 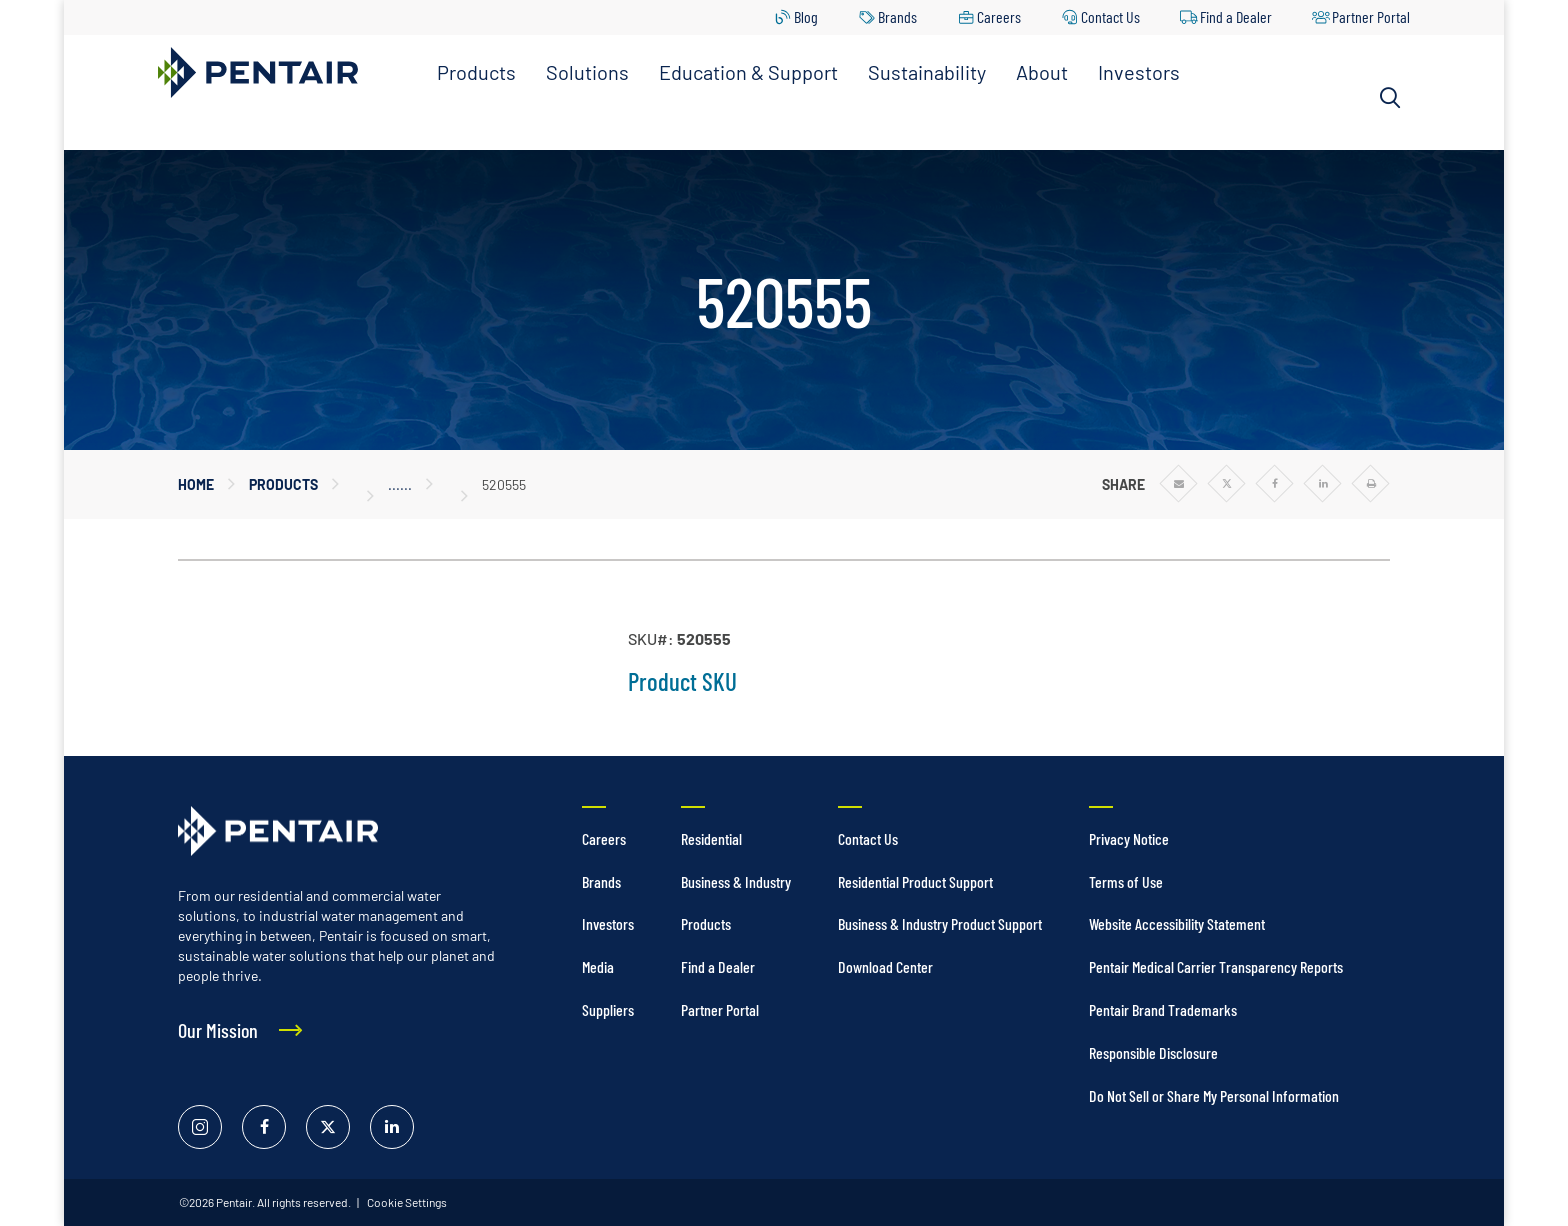 What do you see at coordinates (897, 16) in the screenshot?
I see `Brands` at bounding box center [897, 16].